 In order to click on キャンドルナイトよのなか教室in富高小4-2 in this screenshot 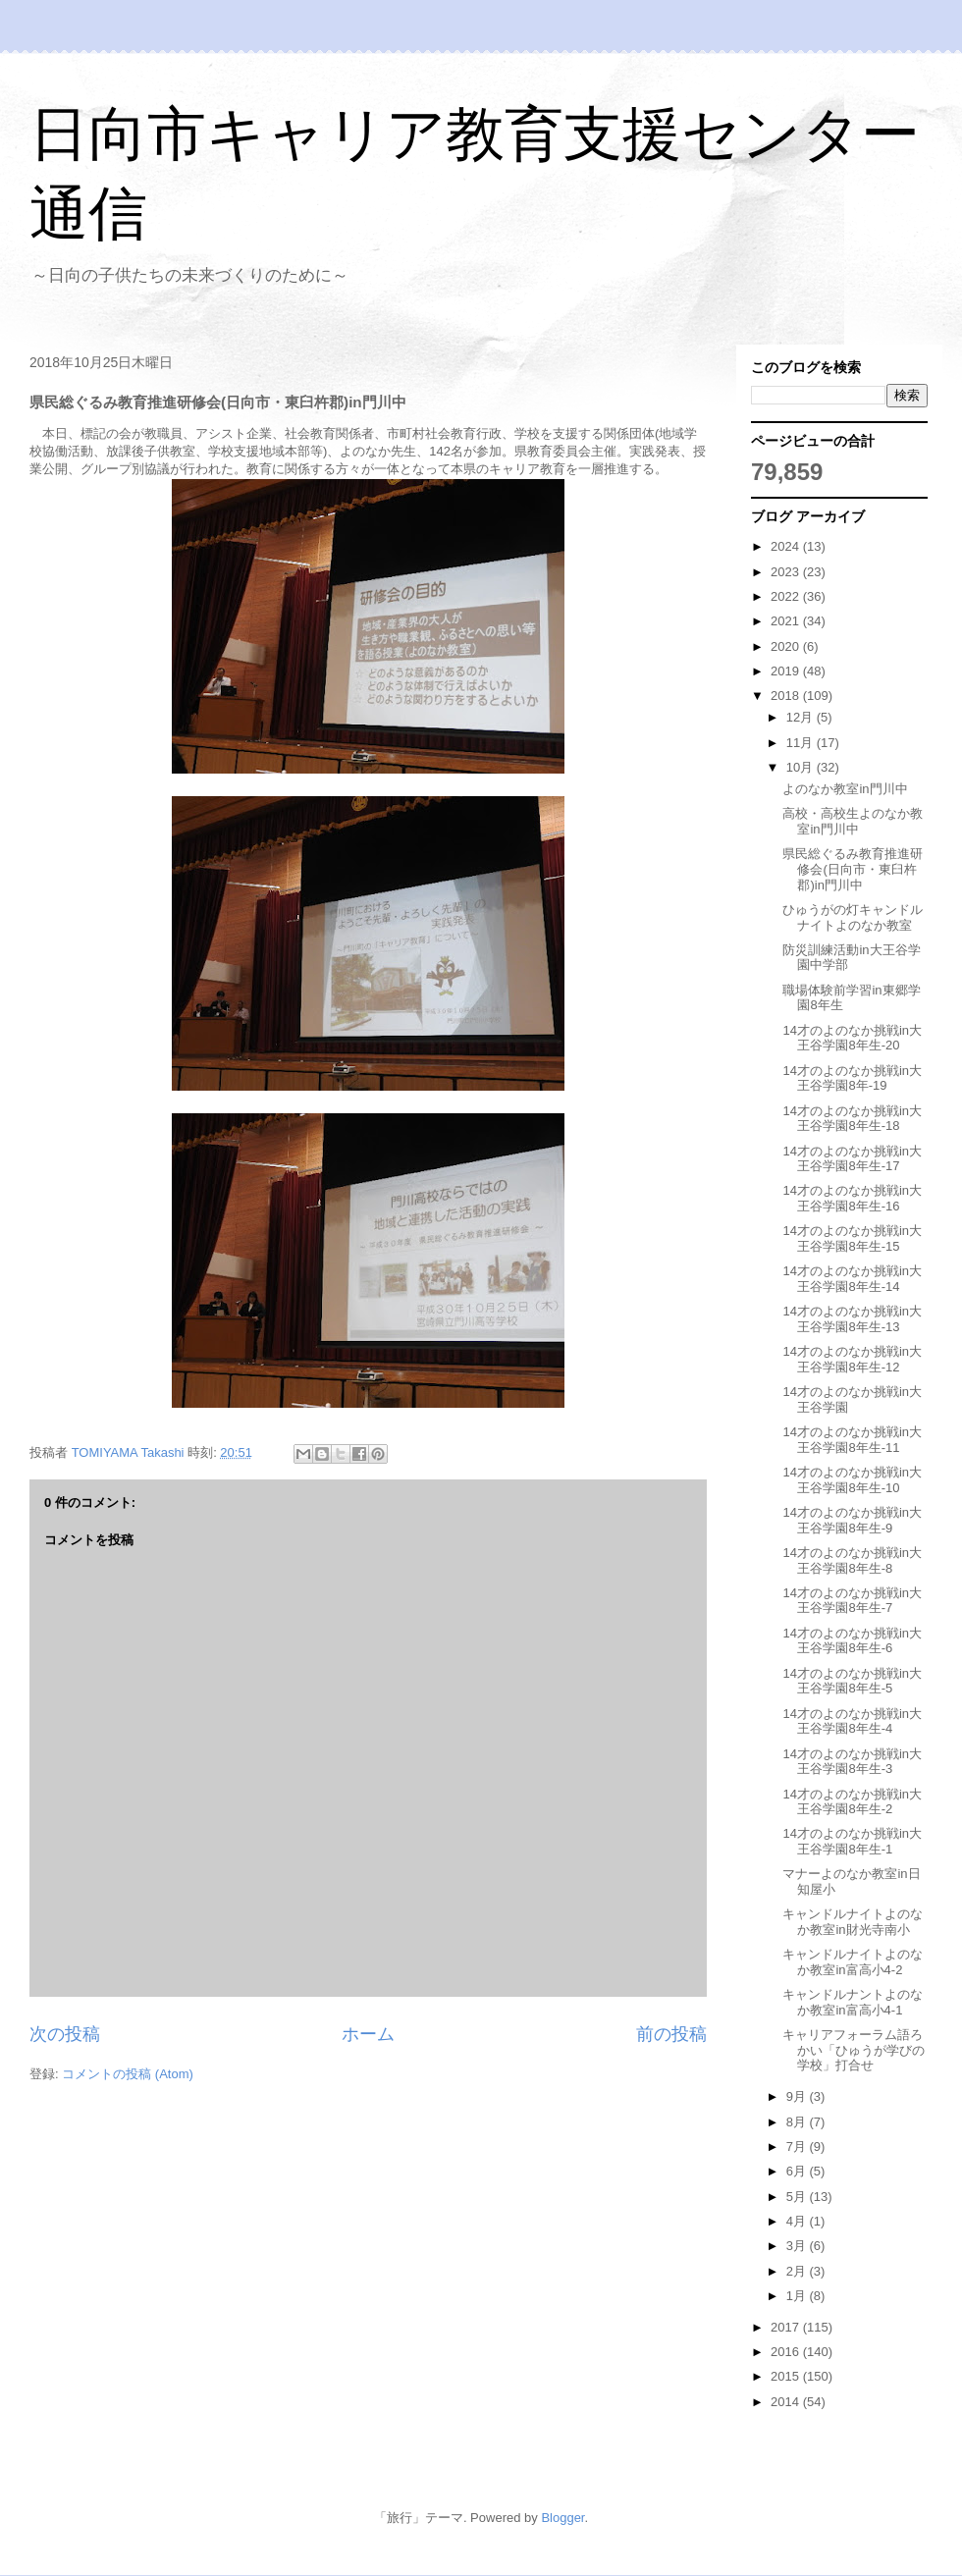, I will do `click(852, 1962)`.